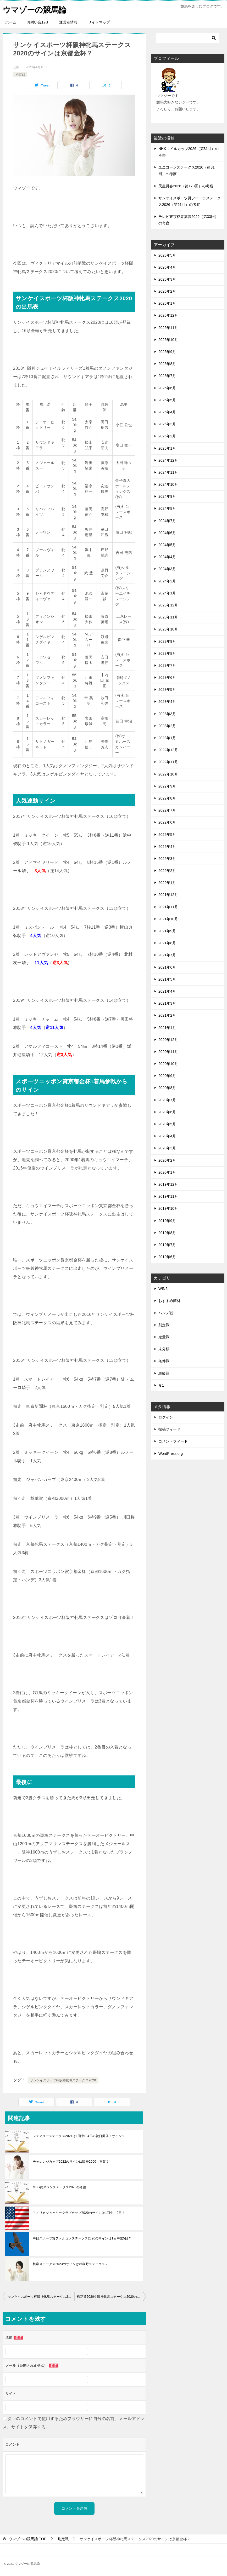 This screenshot has width=227, height=2576. What do you see at coordinates (168, 907) in the screenshot?
I see `2021年11月` at bounding box center [168, 907].